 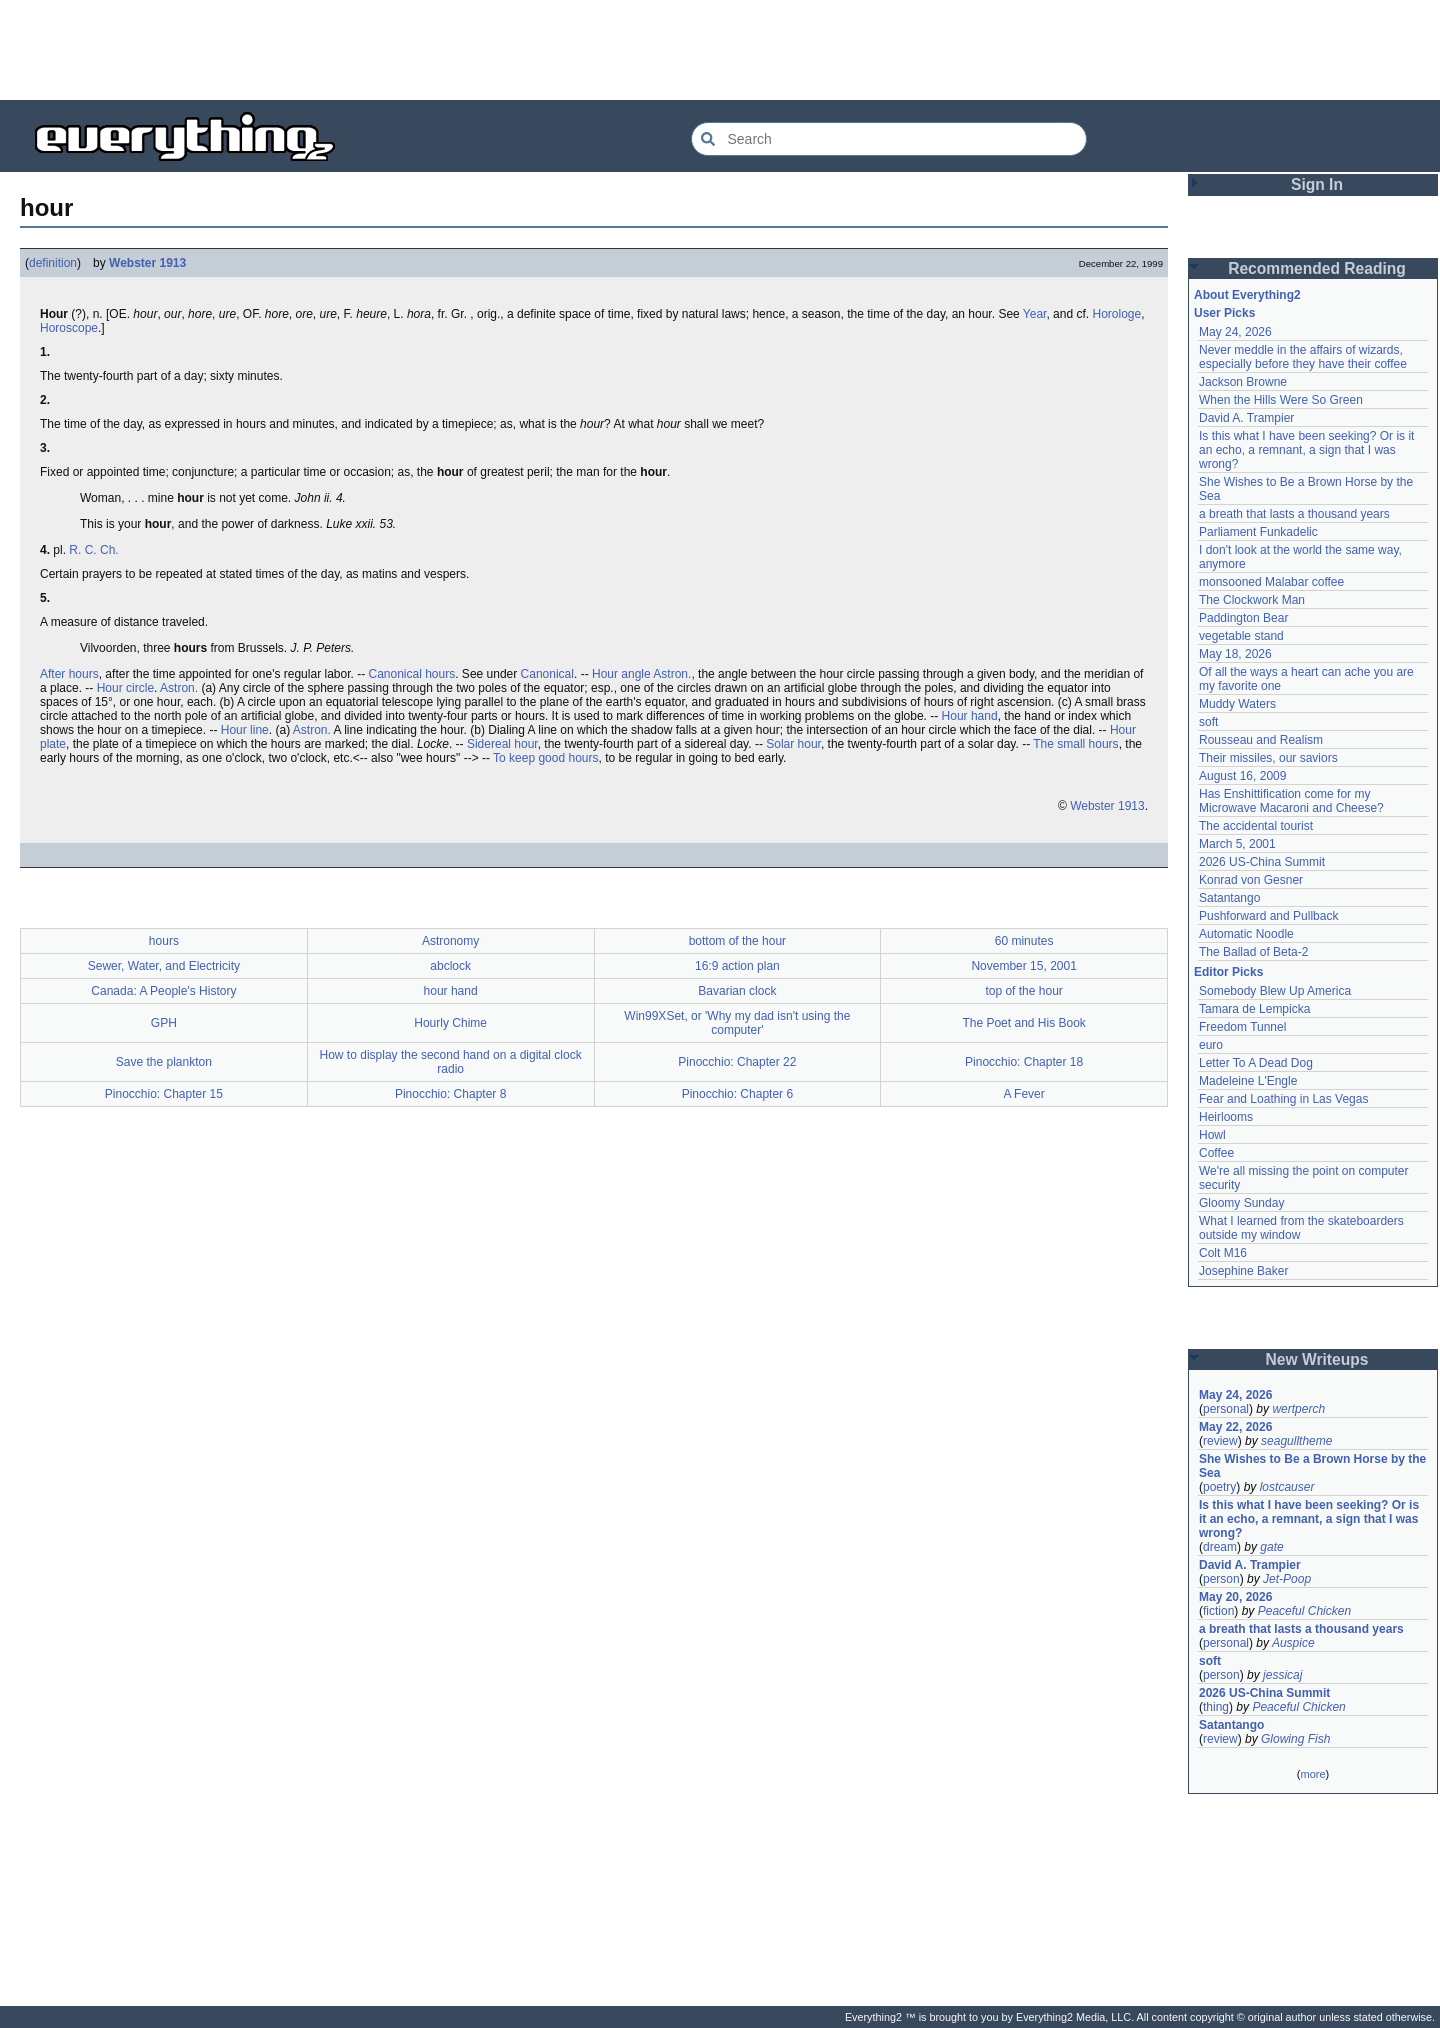 I want to click on The Ballad of Beta-2, so click(x=1253, y=952).